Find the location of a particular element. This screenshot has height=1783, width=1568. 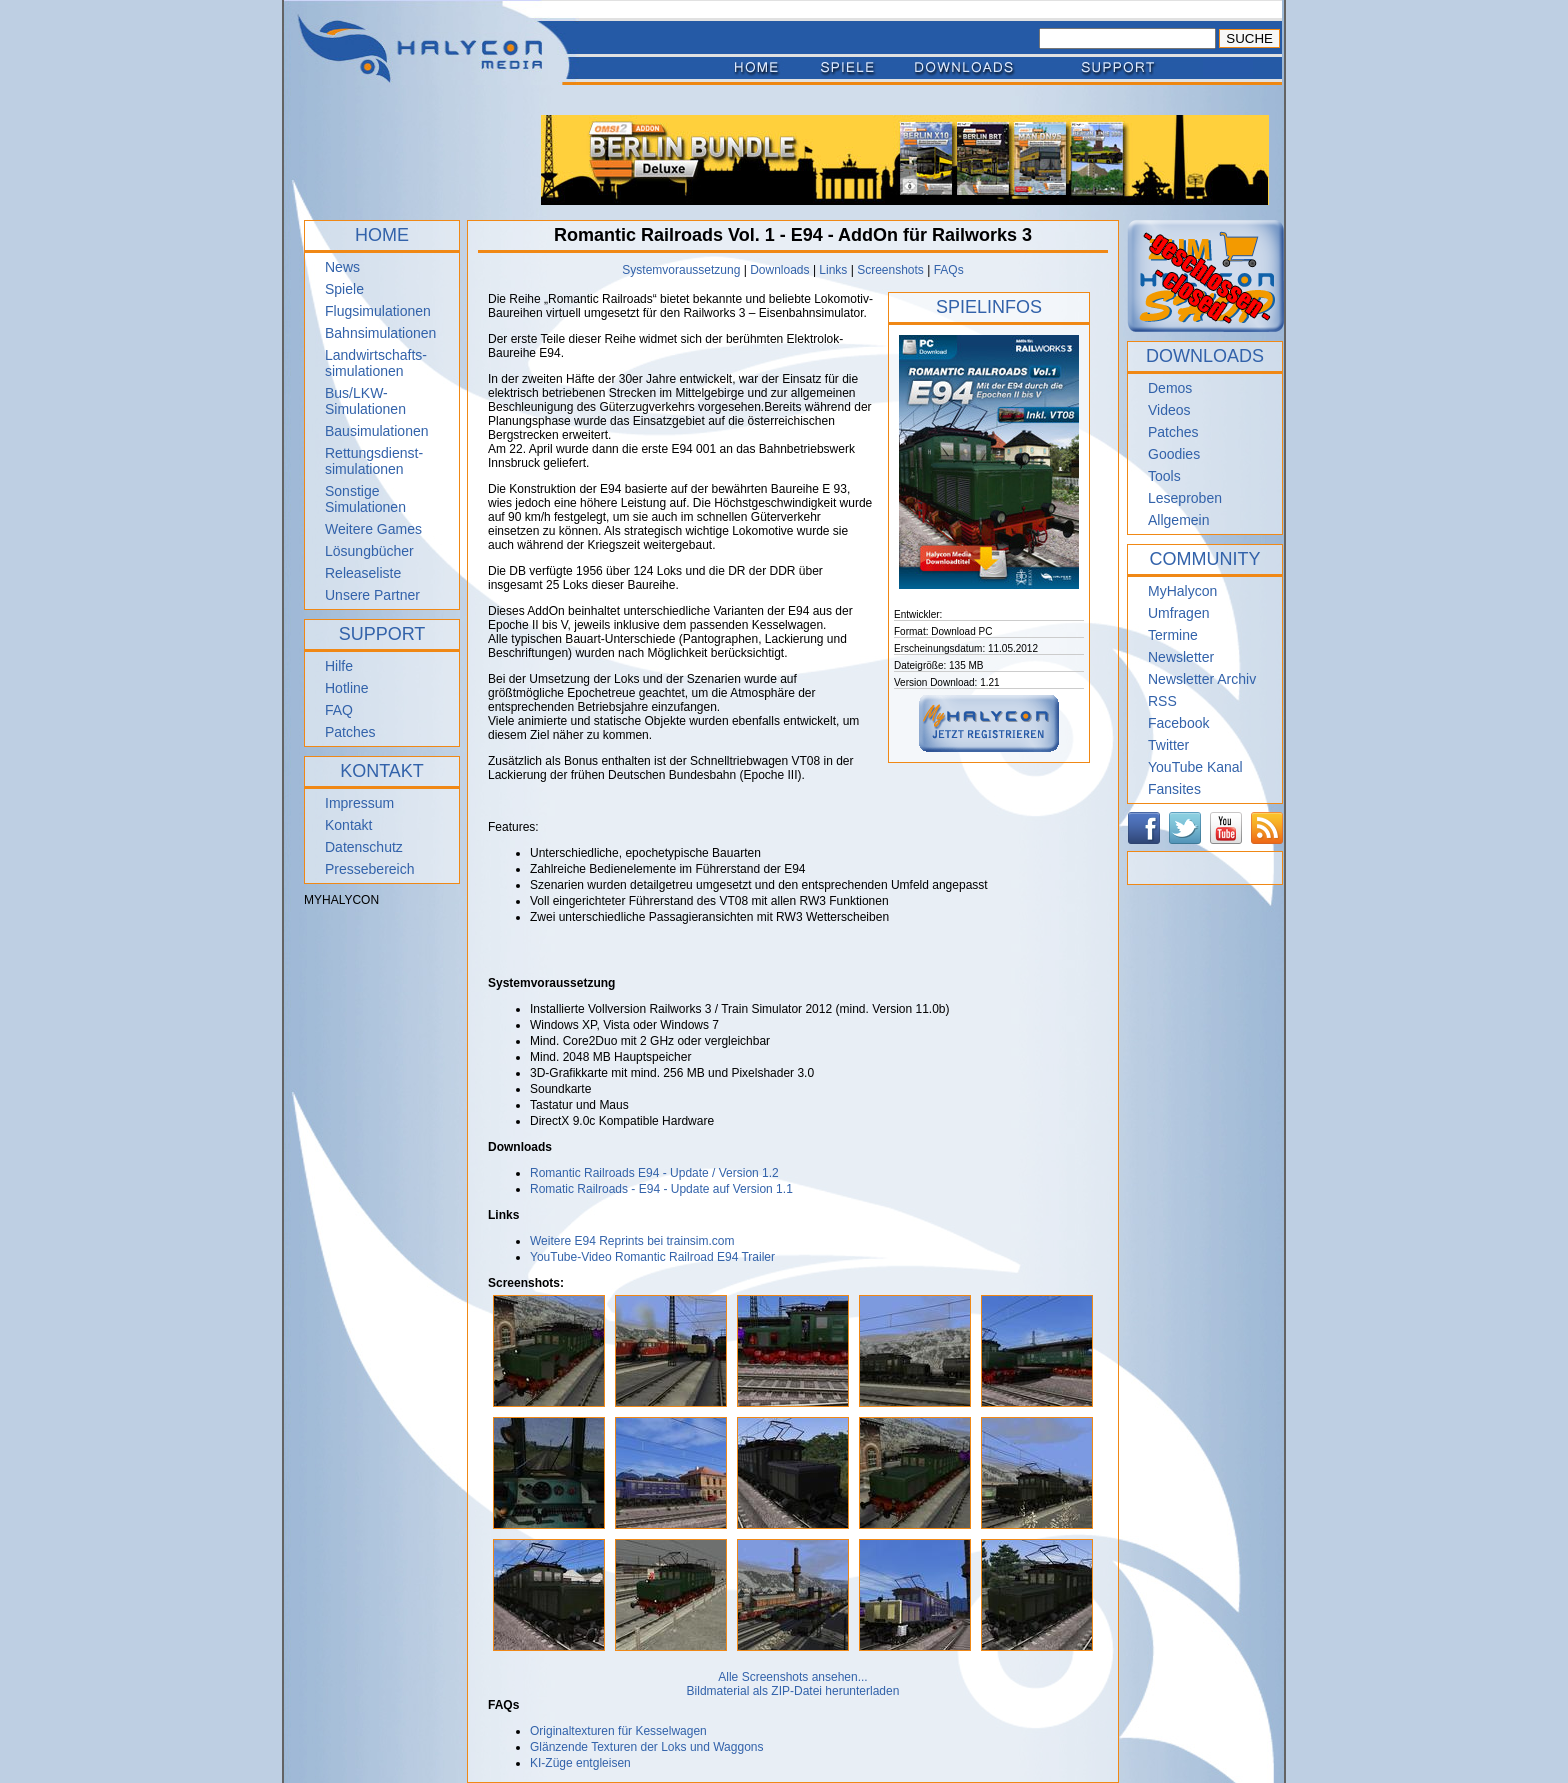

Patches is located at coordinates (350, 732).